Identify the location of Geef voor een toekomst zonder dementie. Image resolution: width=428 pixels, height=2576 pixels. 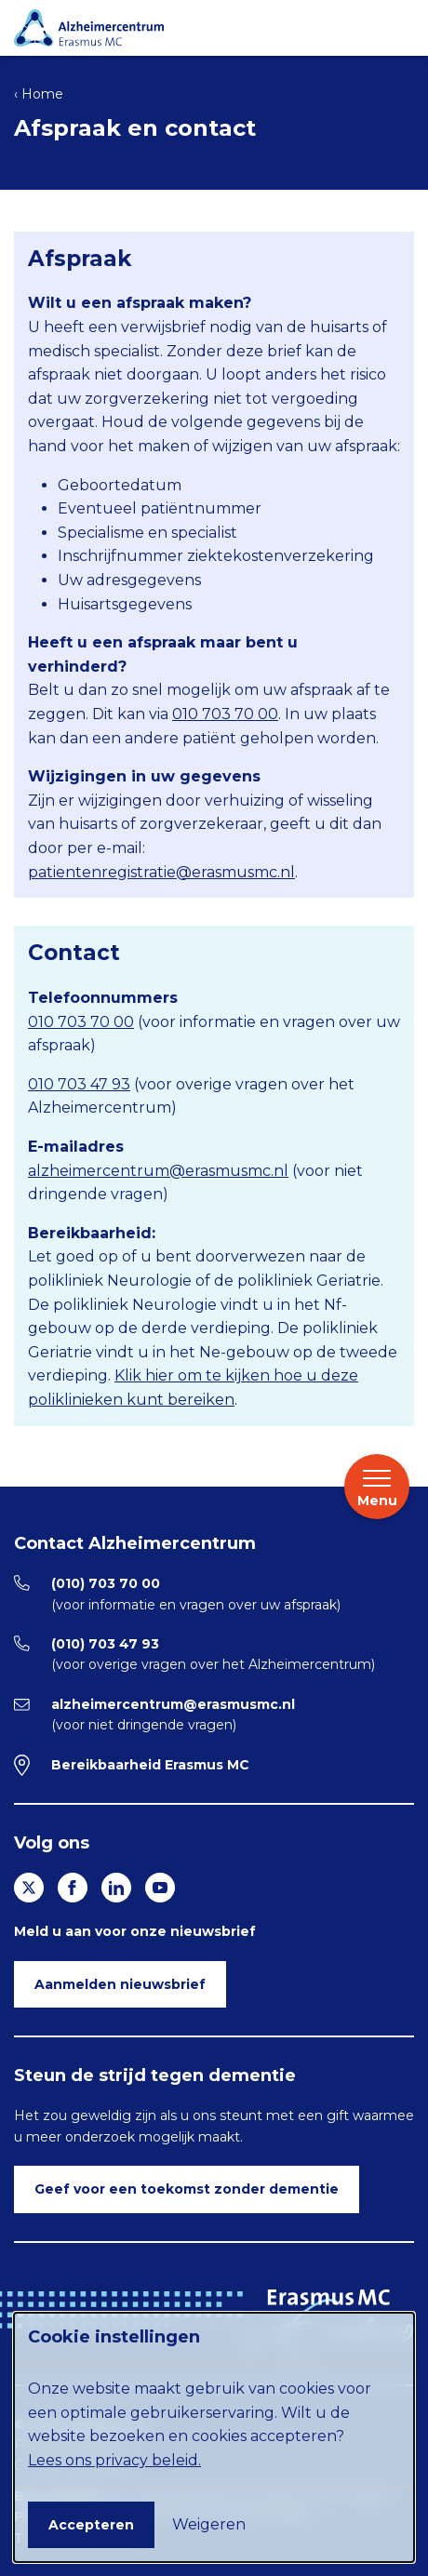
(186, 2189).